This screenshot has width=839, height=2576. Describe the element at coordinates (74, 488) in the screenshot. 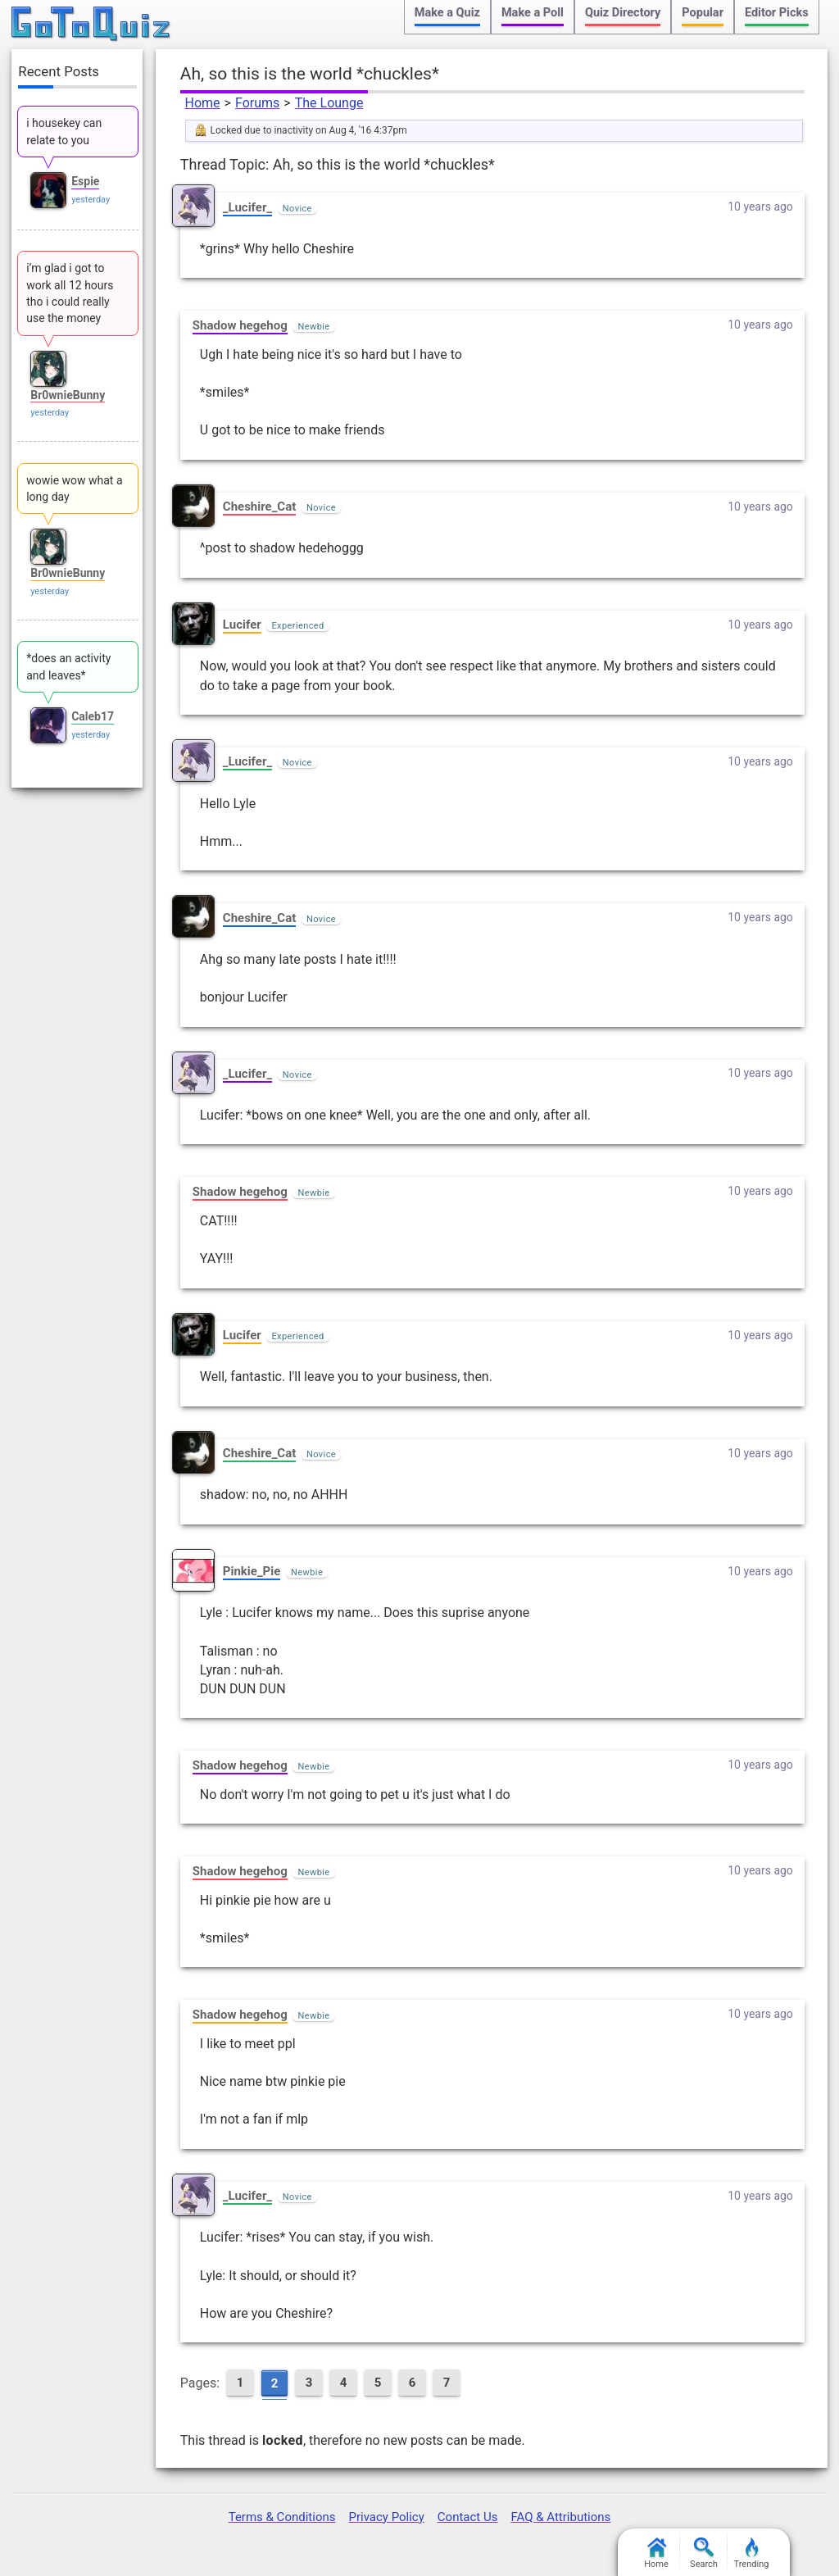

I see `wowie wow what a long day` at that location.